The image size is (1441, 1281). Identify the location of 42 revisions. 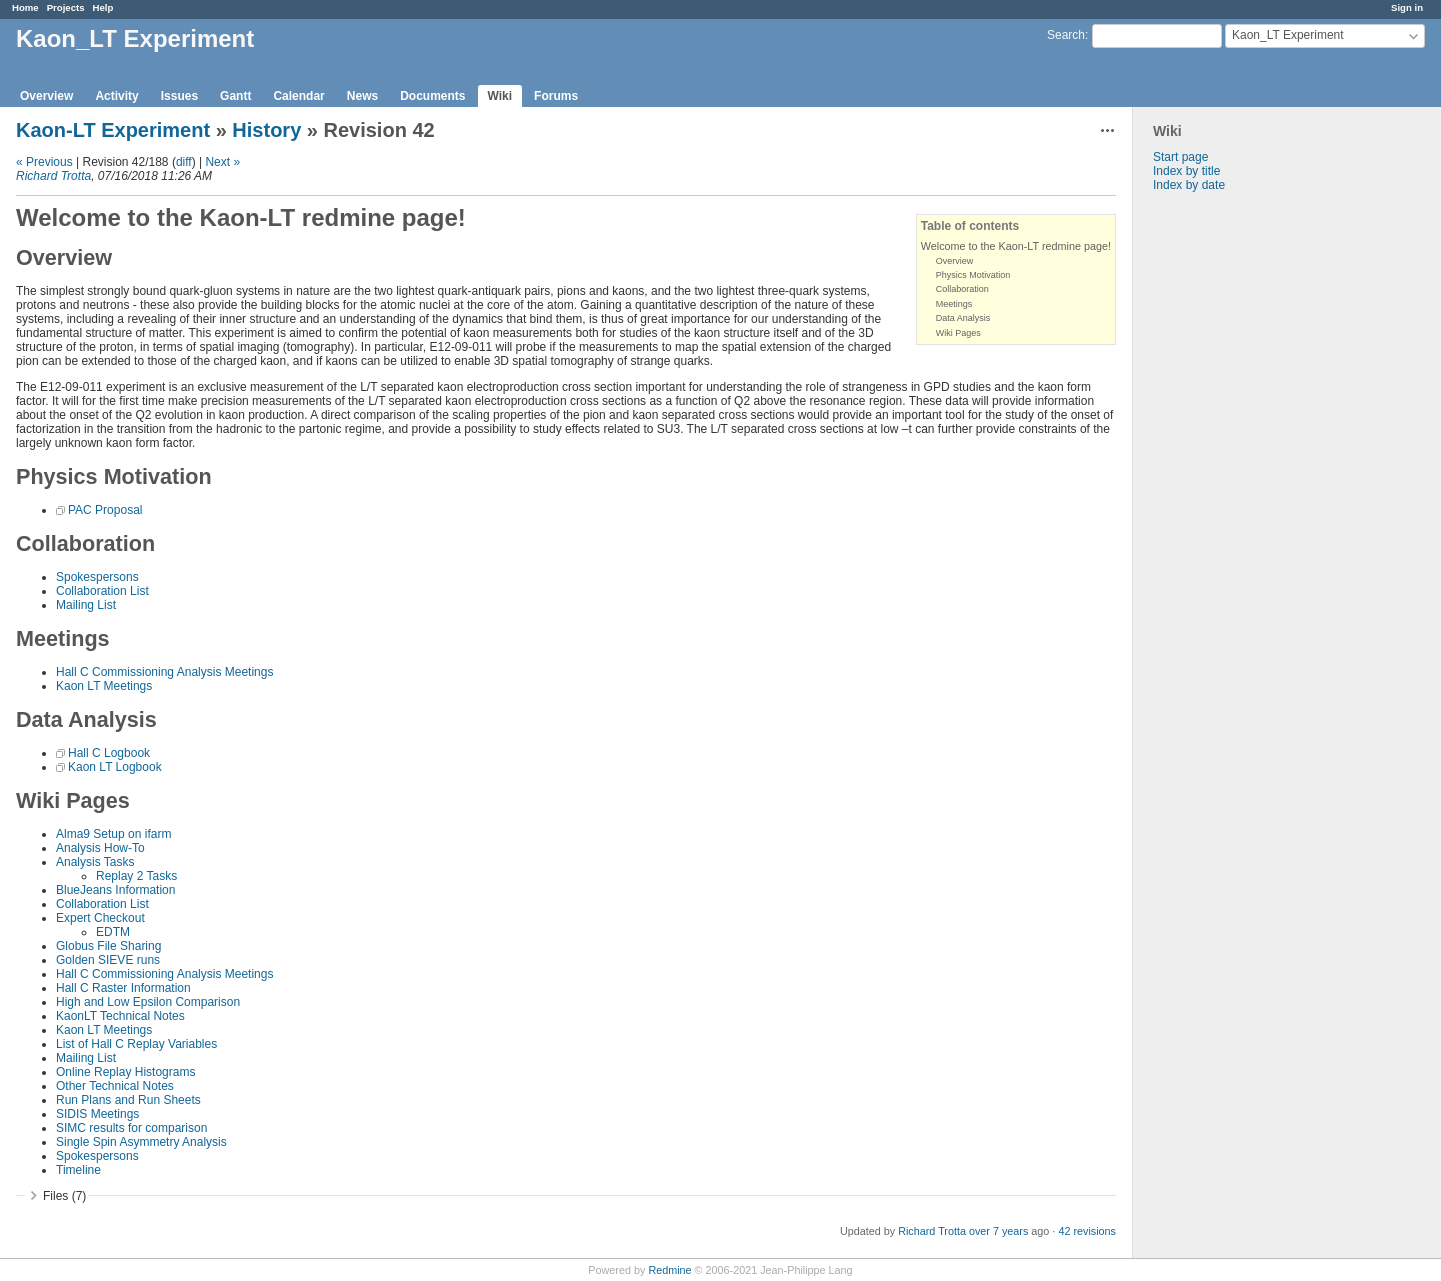
(1087, 1231).